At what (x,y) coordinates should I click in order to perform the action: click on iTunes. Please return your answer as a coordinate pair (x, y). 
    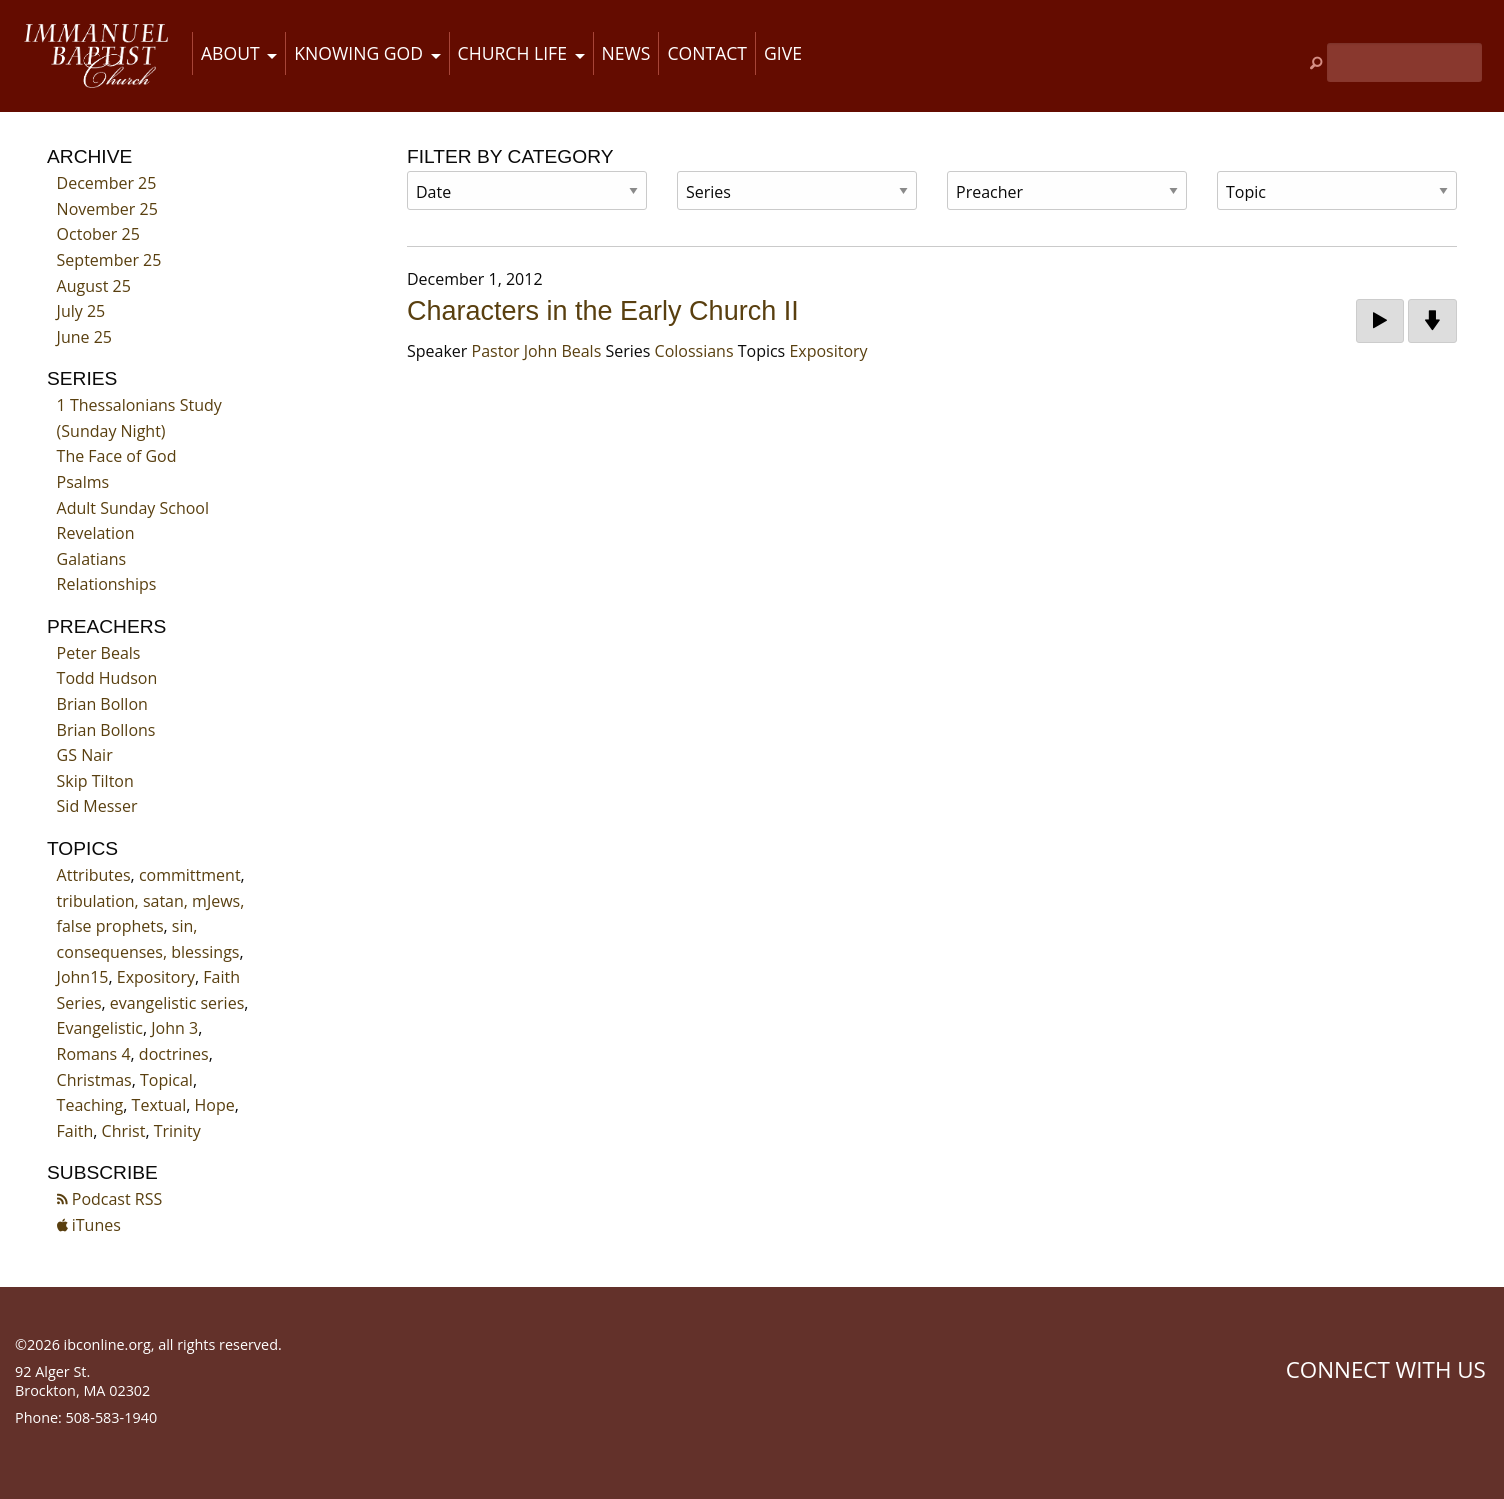
    Looking at the image, I should click on (89, 1225).